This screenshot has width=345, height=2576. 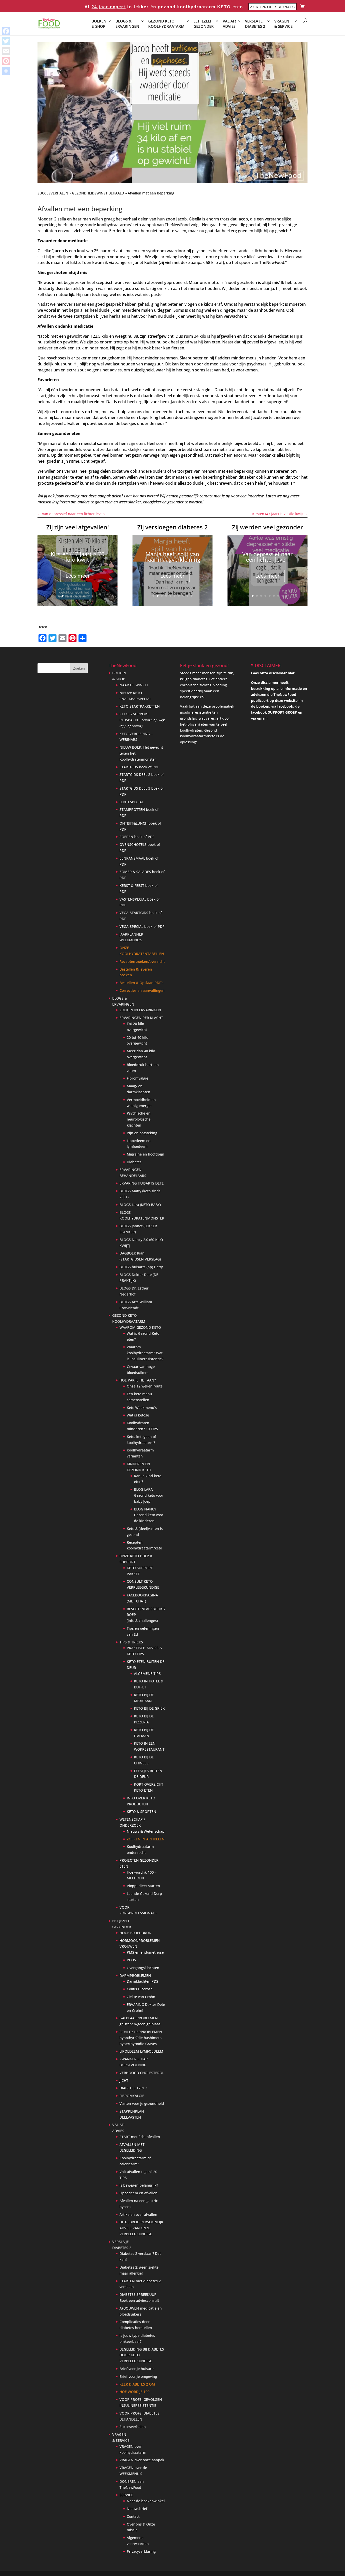 What do you see at coordinates (124, 2080) in the screenshot?
I see `JICHT` at bounding box center [124, 2080].